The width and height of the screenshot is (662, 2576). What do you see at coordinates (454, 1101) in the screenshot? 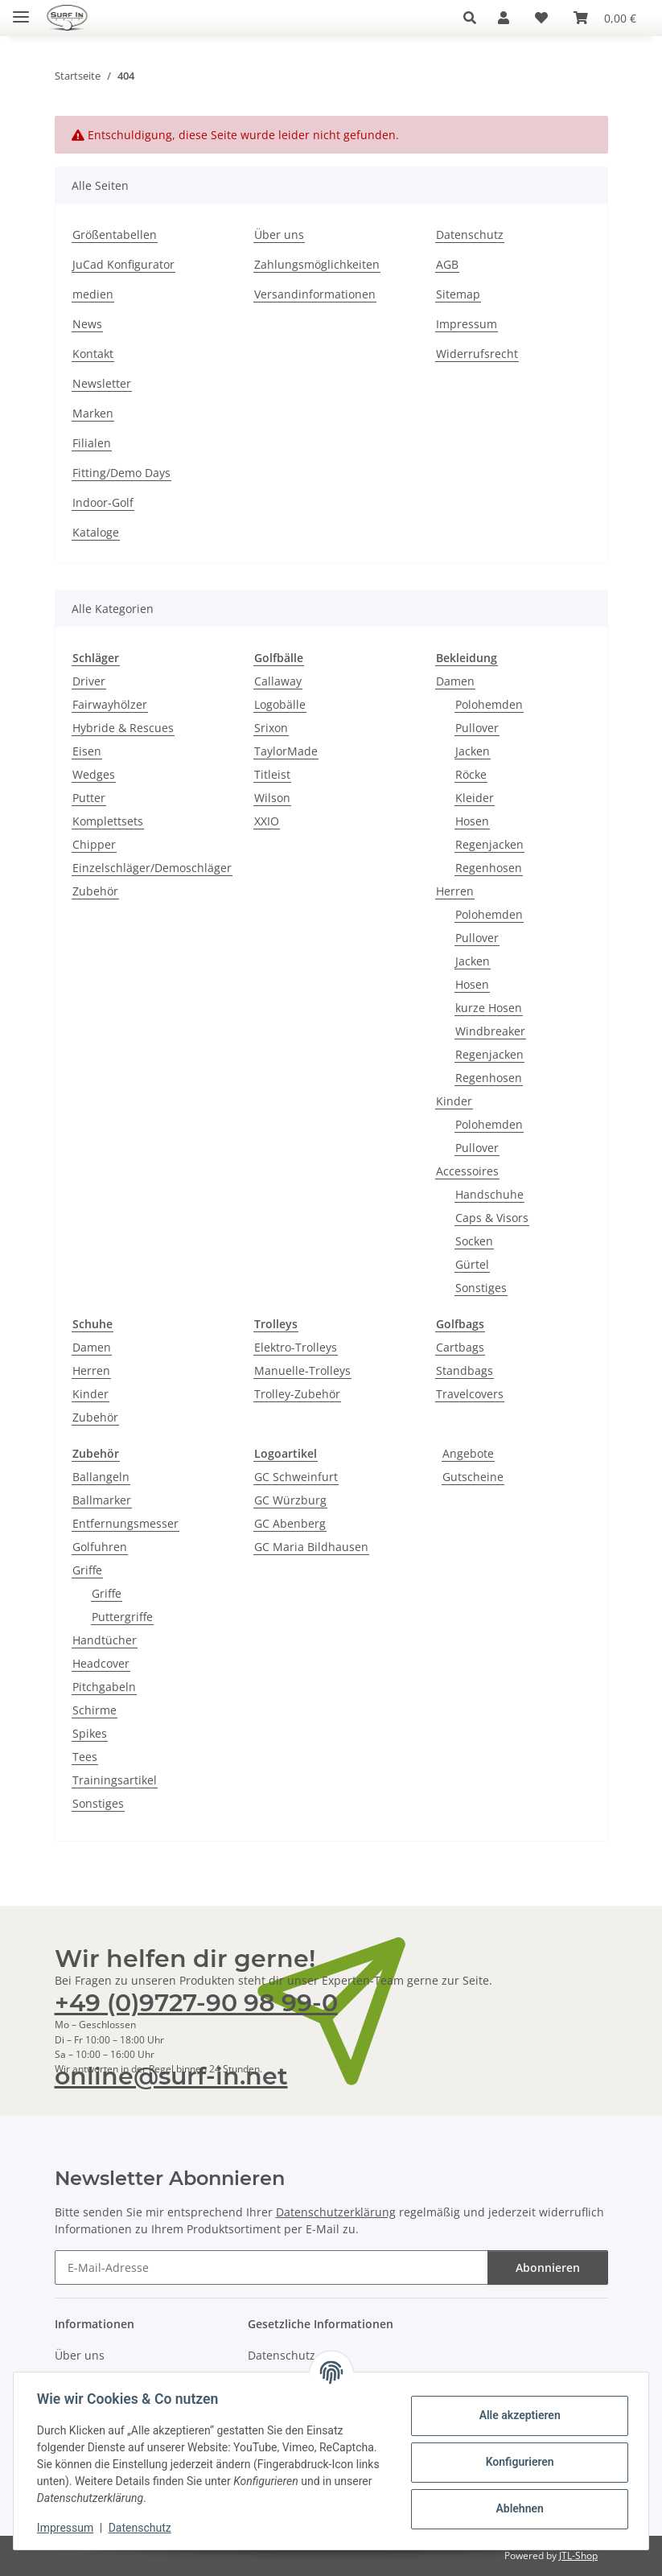
I see `Kinder` at bounding box center [454, 1101].